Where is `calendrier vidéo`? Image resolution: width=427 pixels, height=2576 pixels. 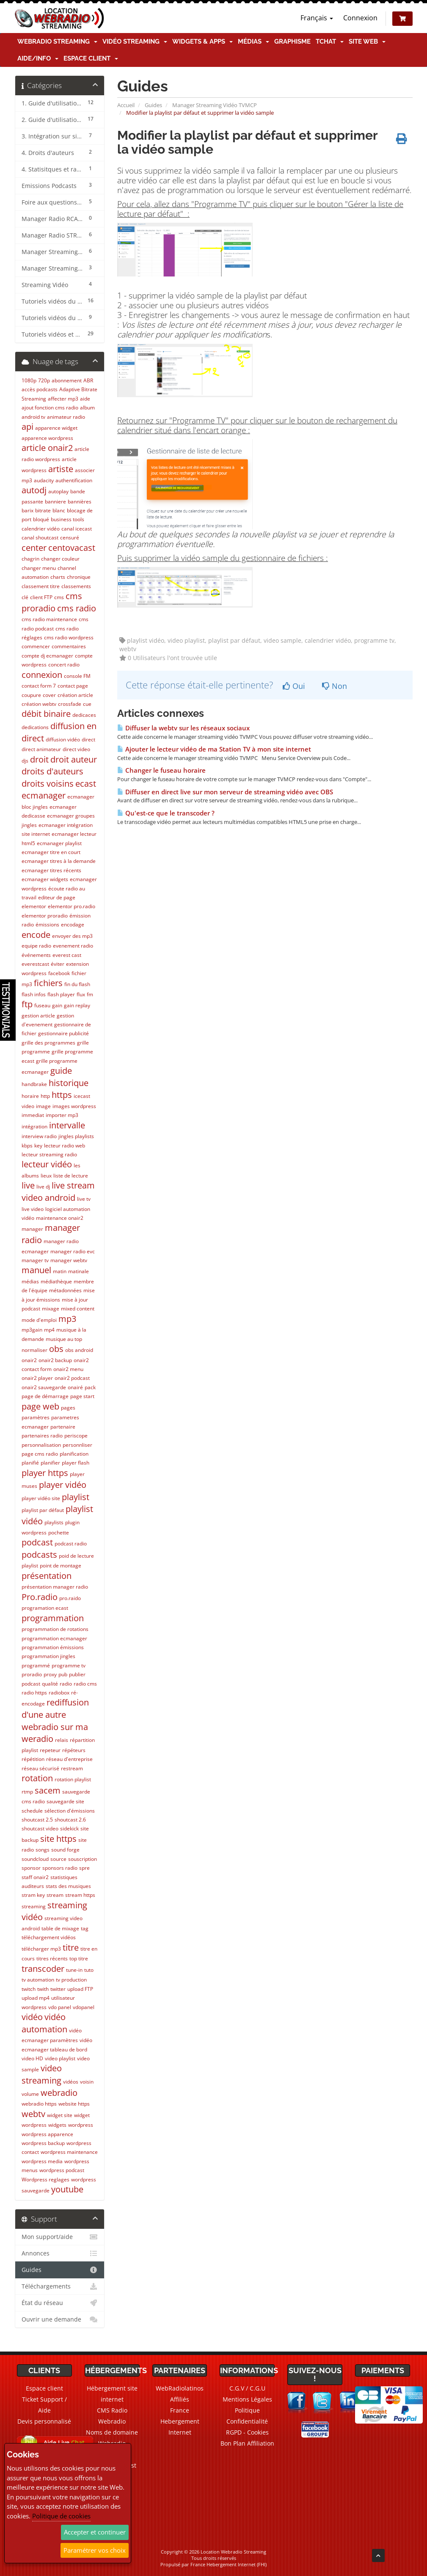
calendrier vidéo is located at coordinates (41, 528).